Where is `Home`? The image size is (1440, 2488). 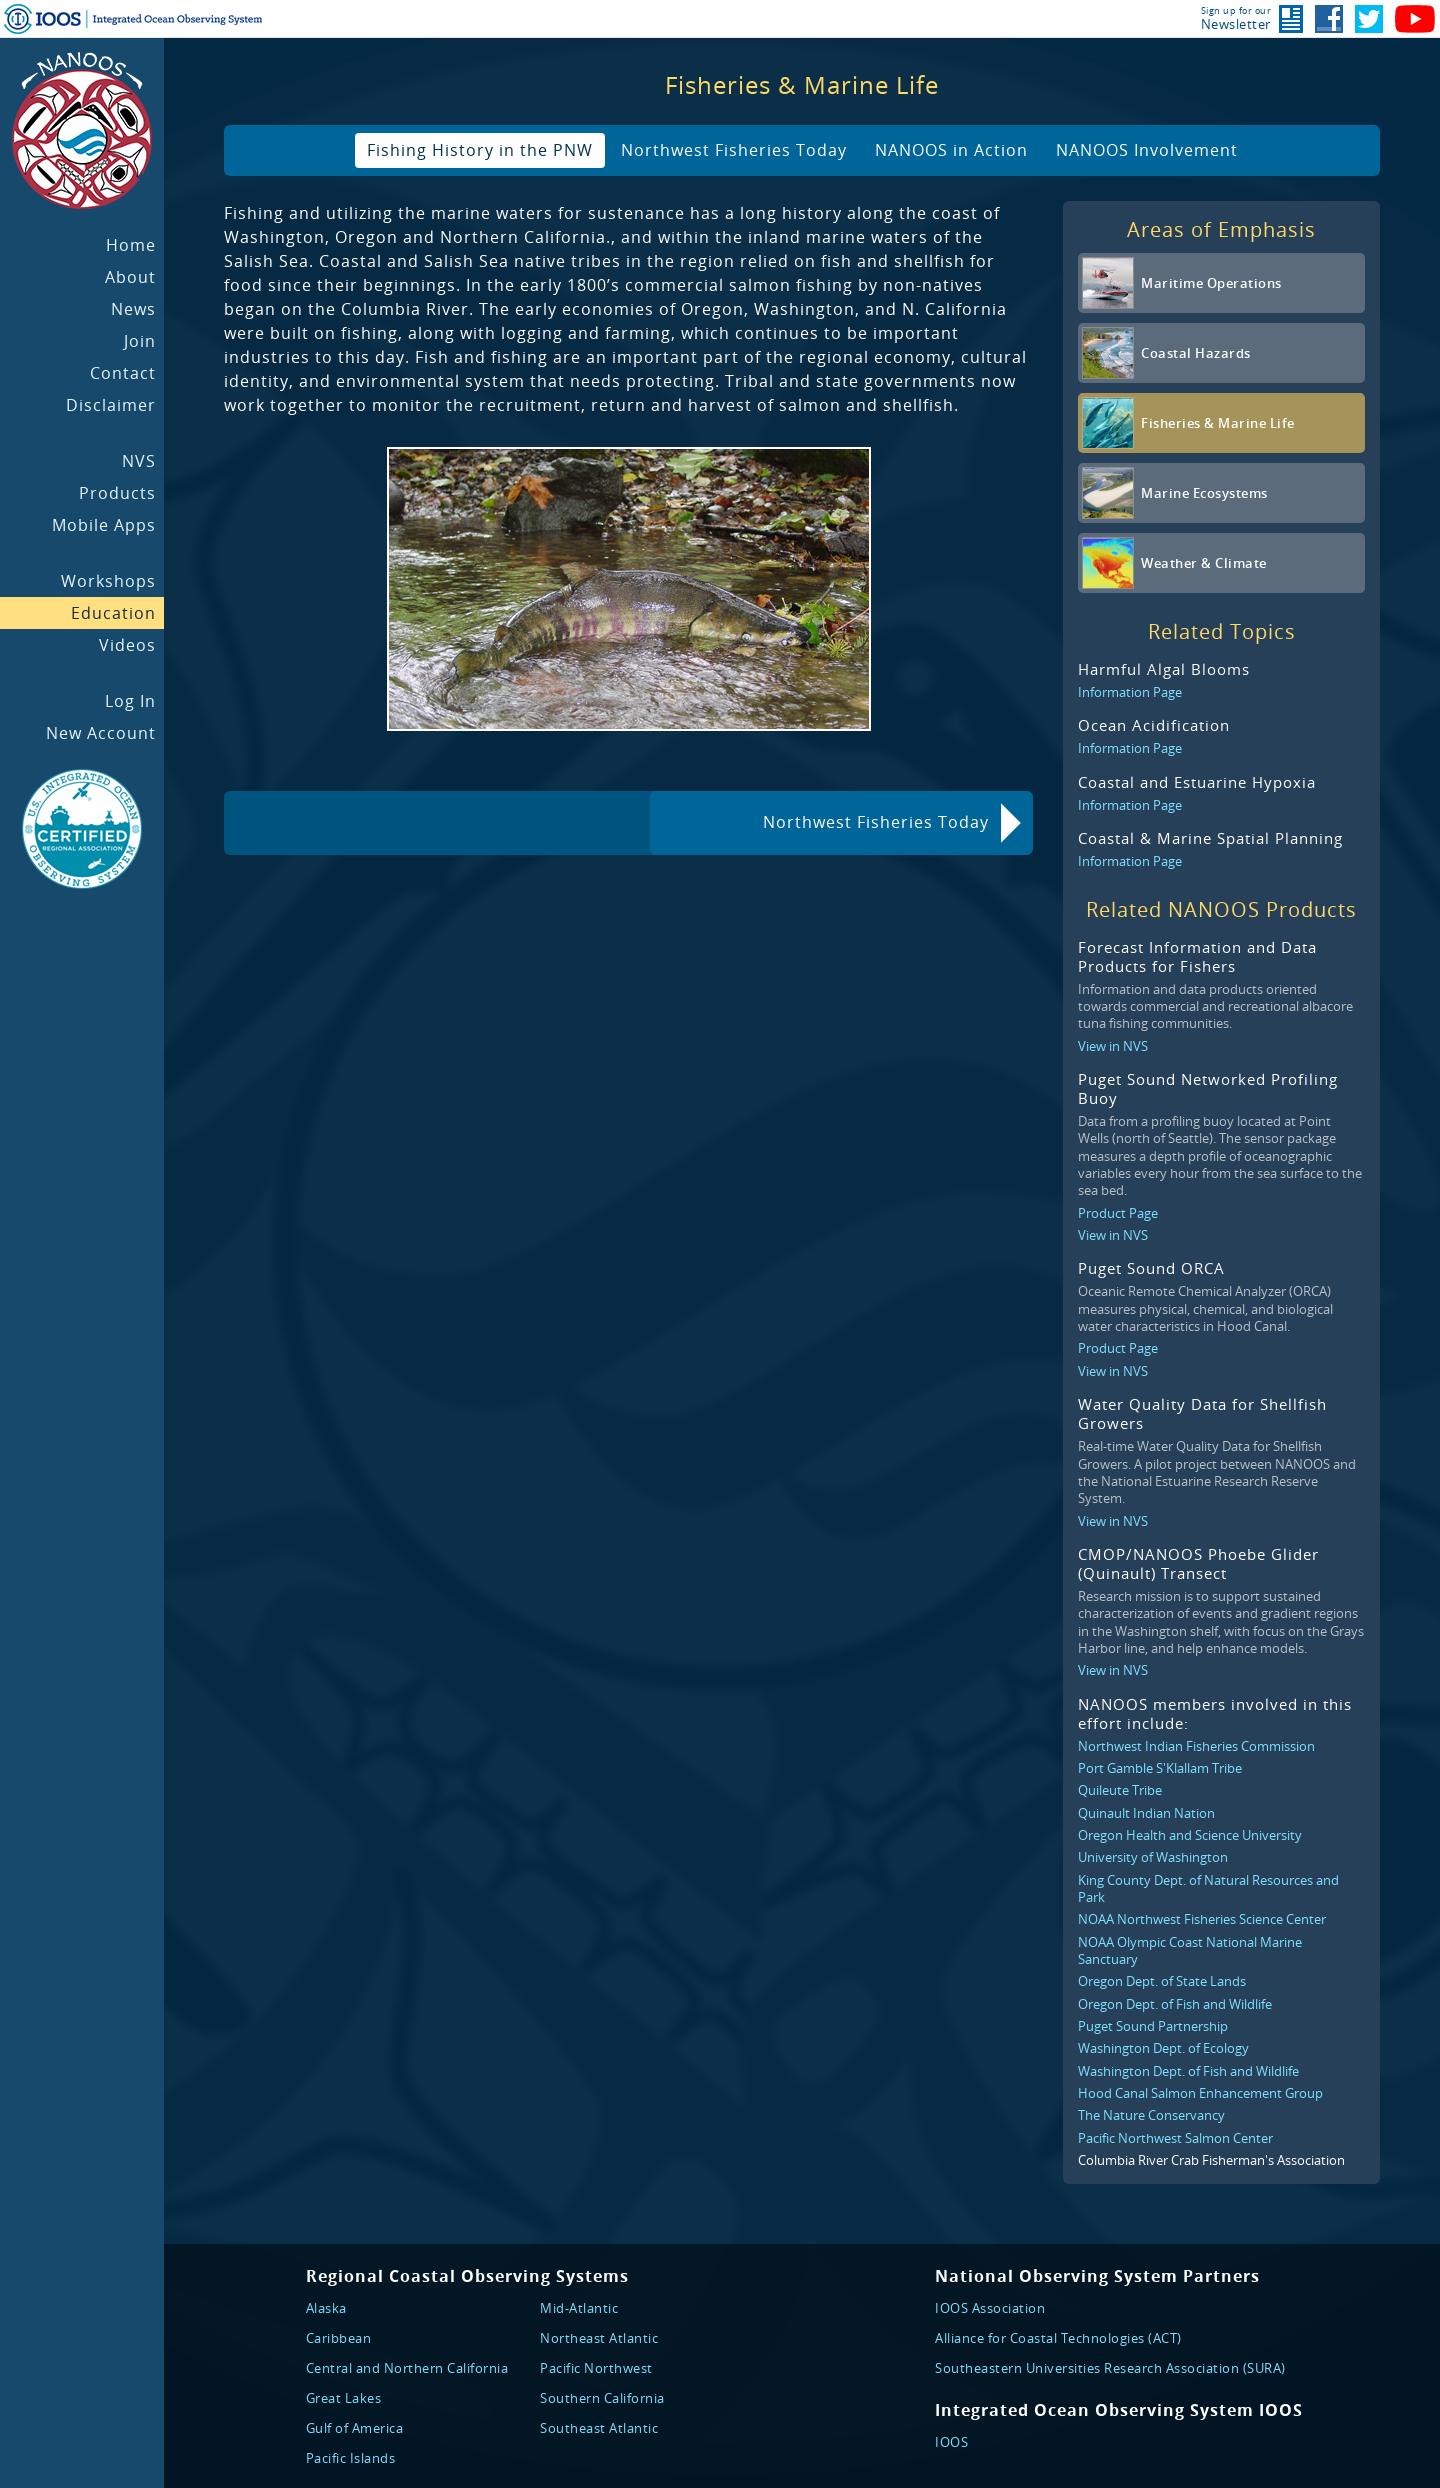 Home is located at coordinates (131, 245).